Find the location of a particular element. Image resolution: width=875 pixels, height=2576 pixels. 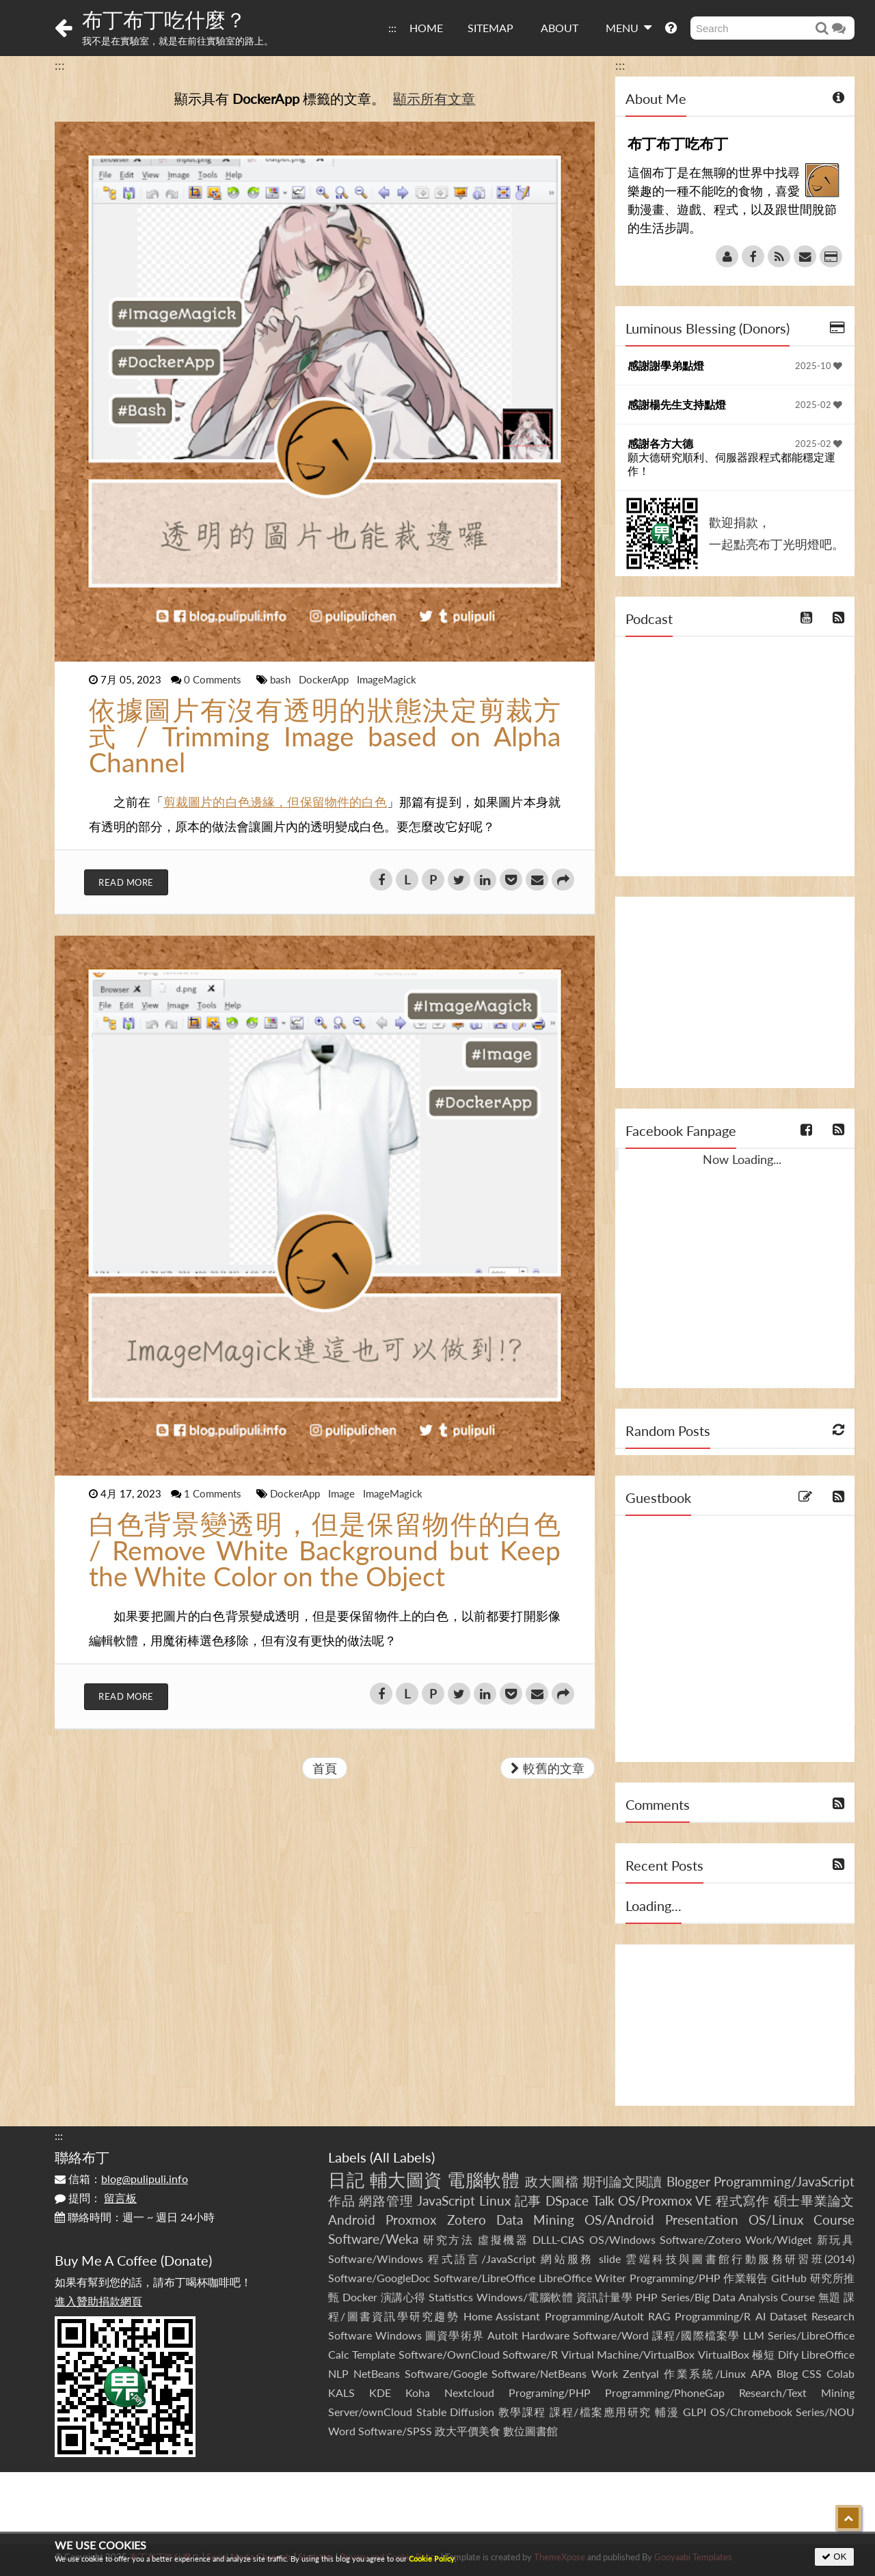

All Labels is located at coordinates (402, 2157).